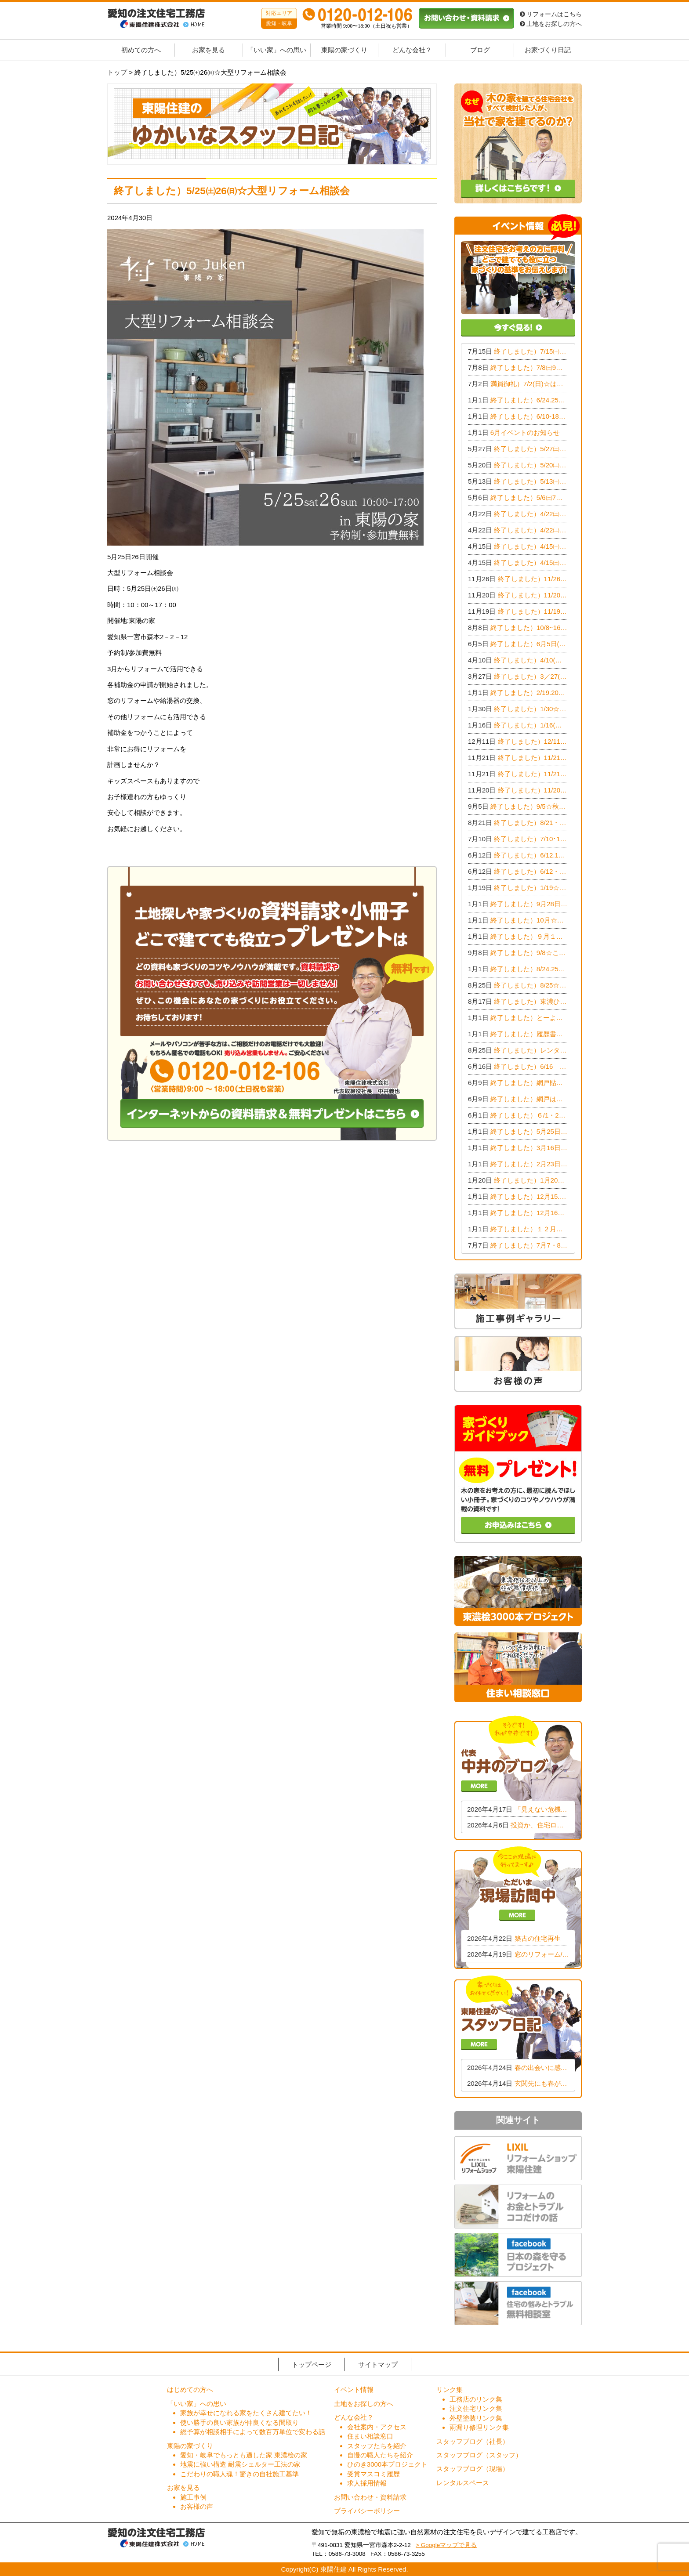  What do you see at coordinates (378, 2364) in the screenshot?
I see `サイトマップ` at bounding box center [378, 2364].